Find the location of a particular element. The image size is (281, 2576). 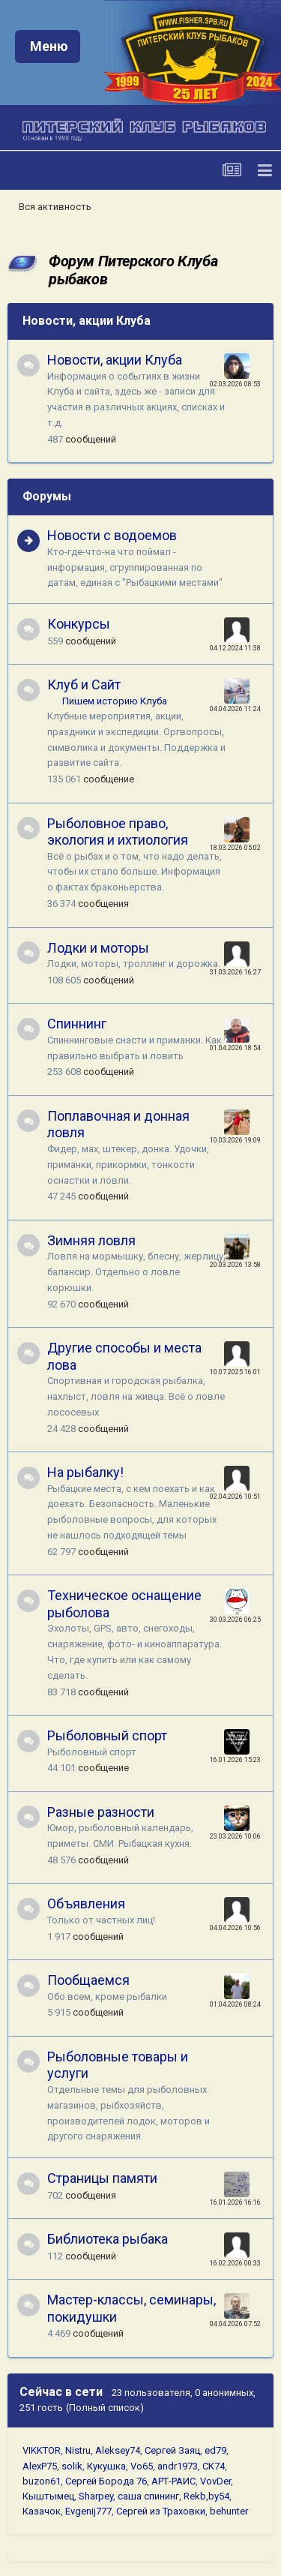

Объявления is located at coordinates (86, 1903).